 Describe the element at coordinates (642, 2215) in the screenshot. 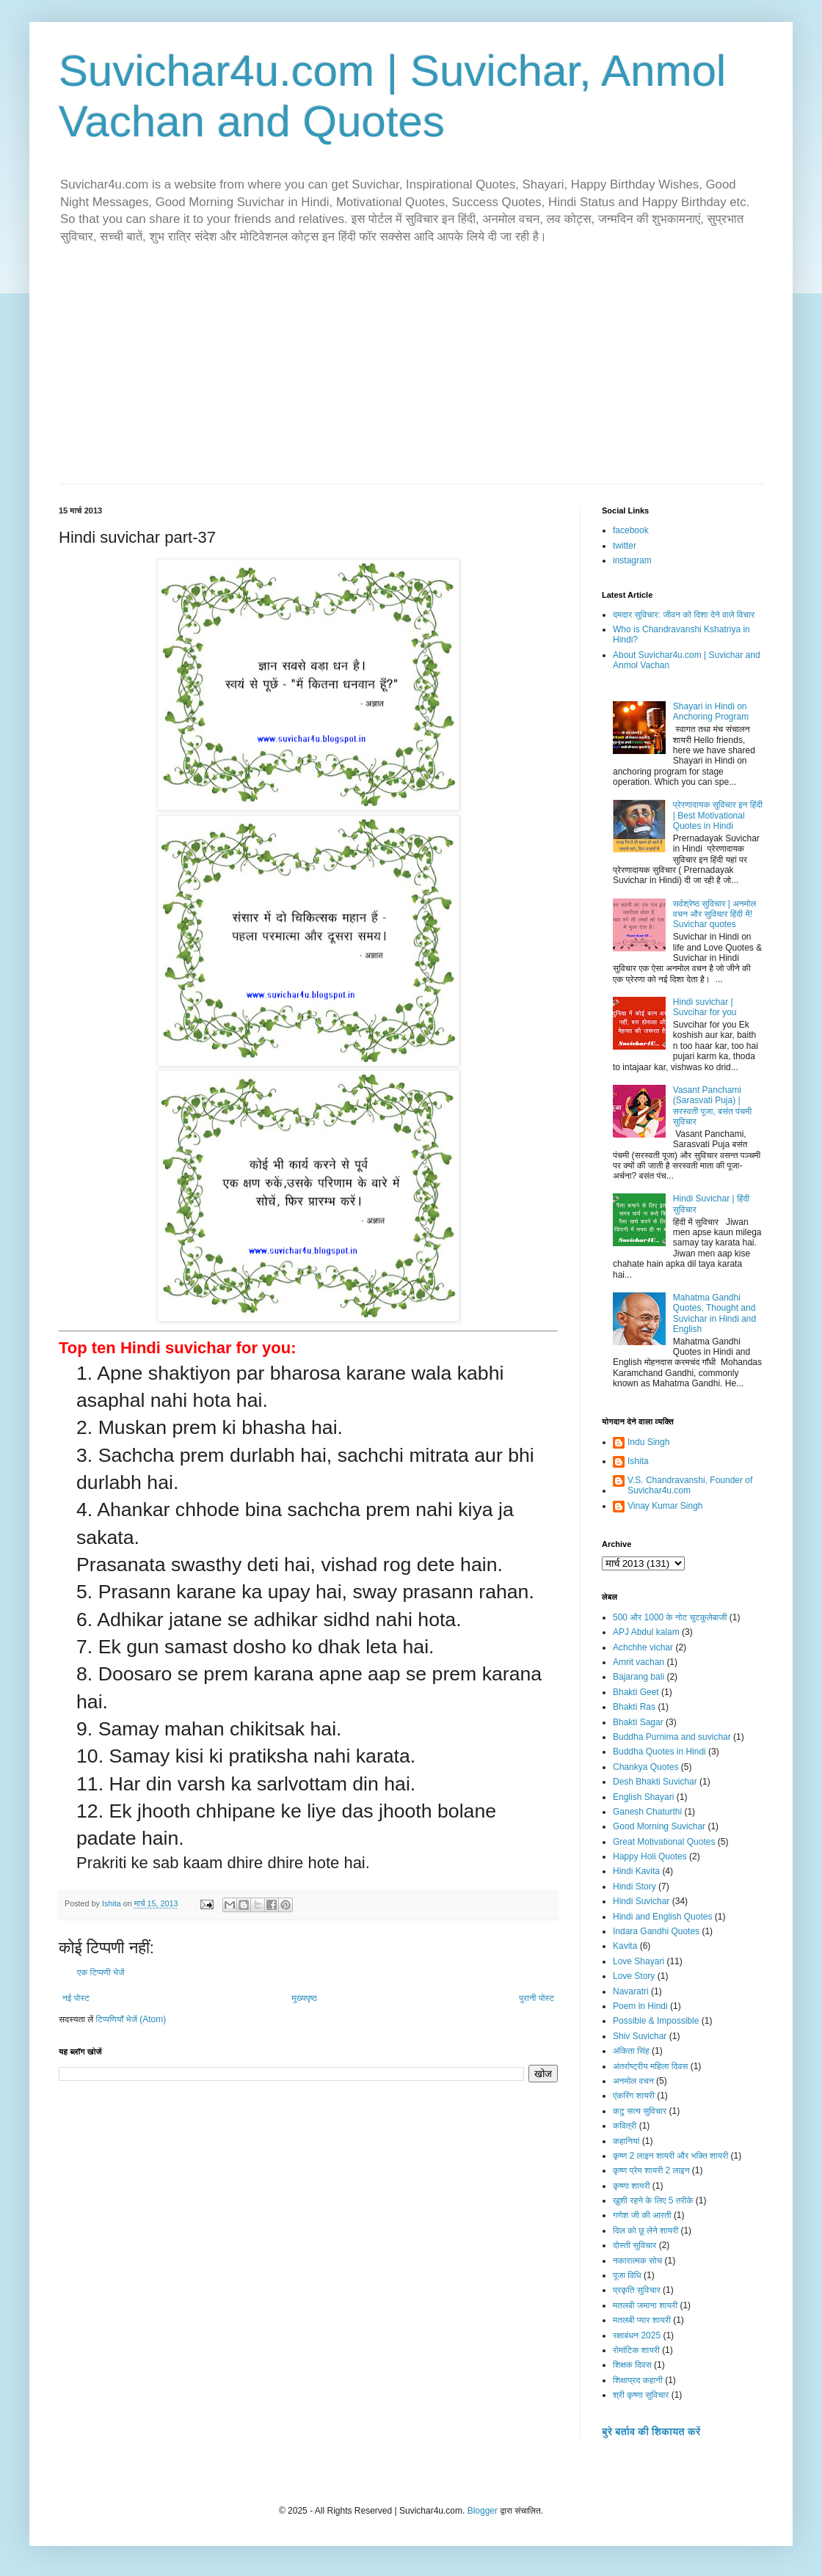

I see `गणेश जी की आरती` at that location.